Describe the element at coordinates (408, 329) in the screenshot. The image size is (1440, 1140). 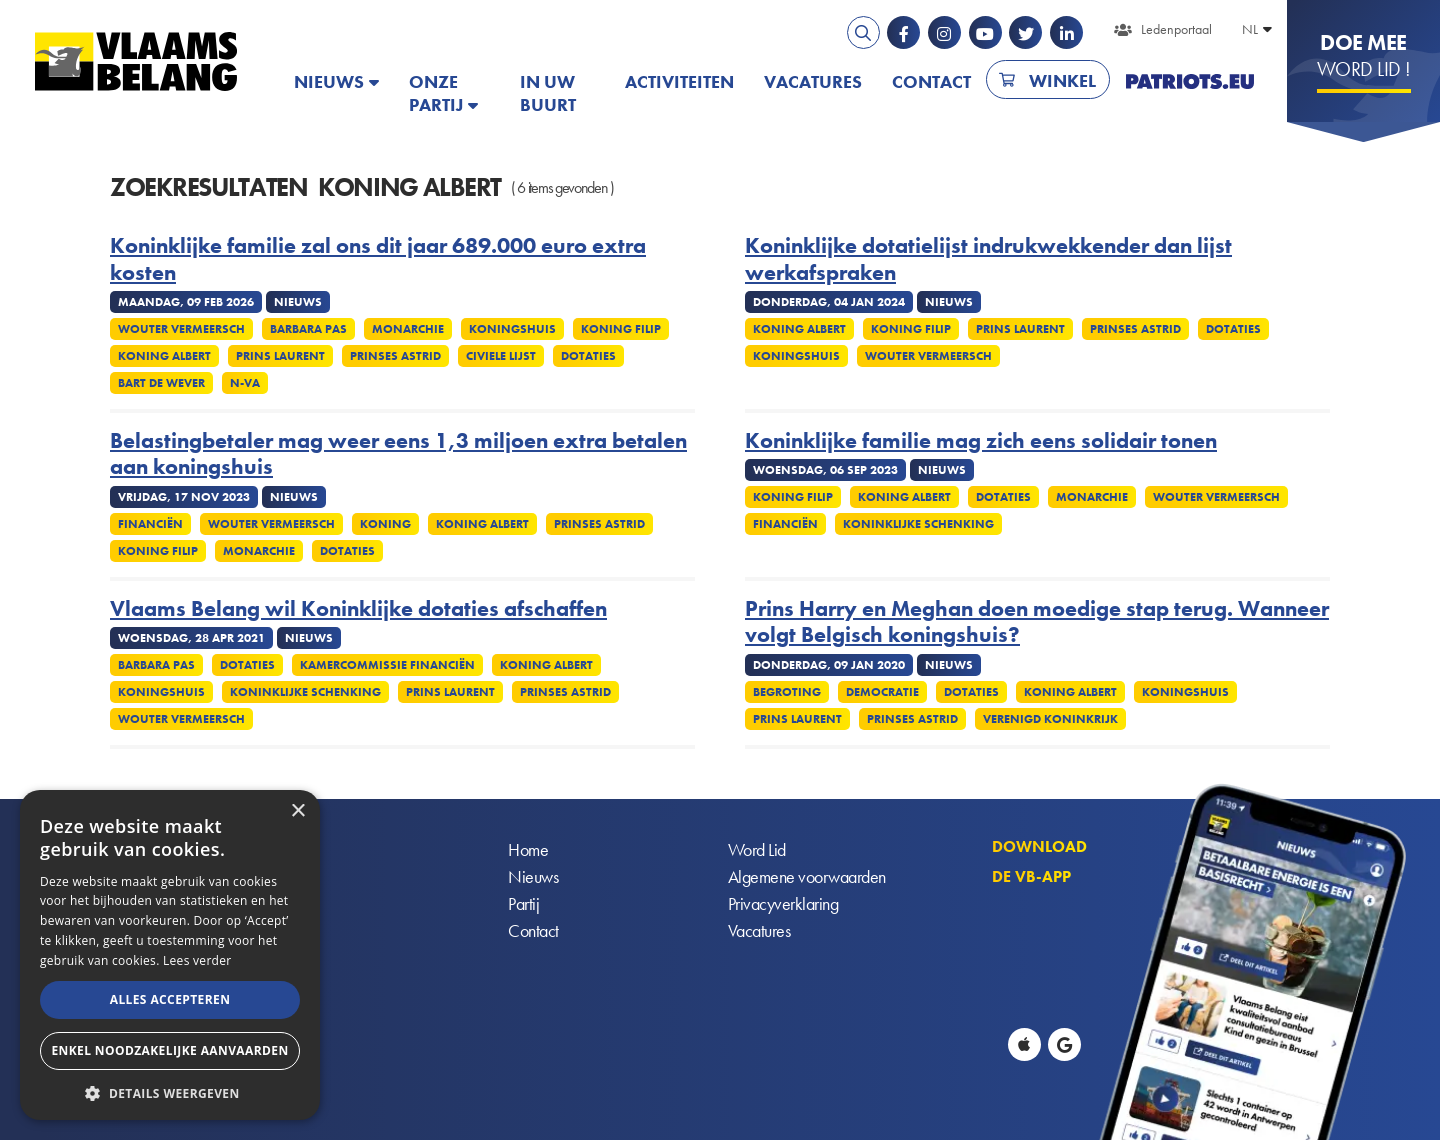
I see `Monarchie` at that location.